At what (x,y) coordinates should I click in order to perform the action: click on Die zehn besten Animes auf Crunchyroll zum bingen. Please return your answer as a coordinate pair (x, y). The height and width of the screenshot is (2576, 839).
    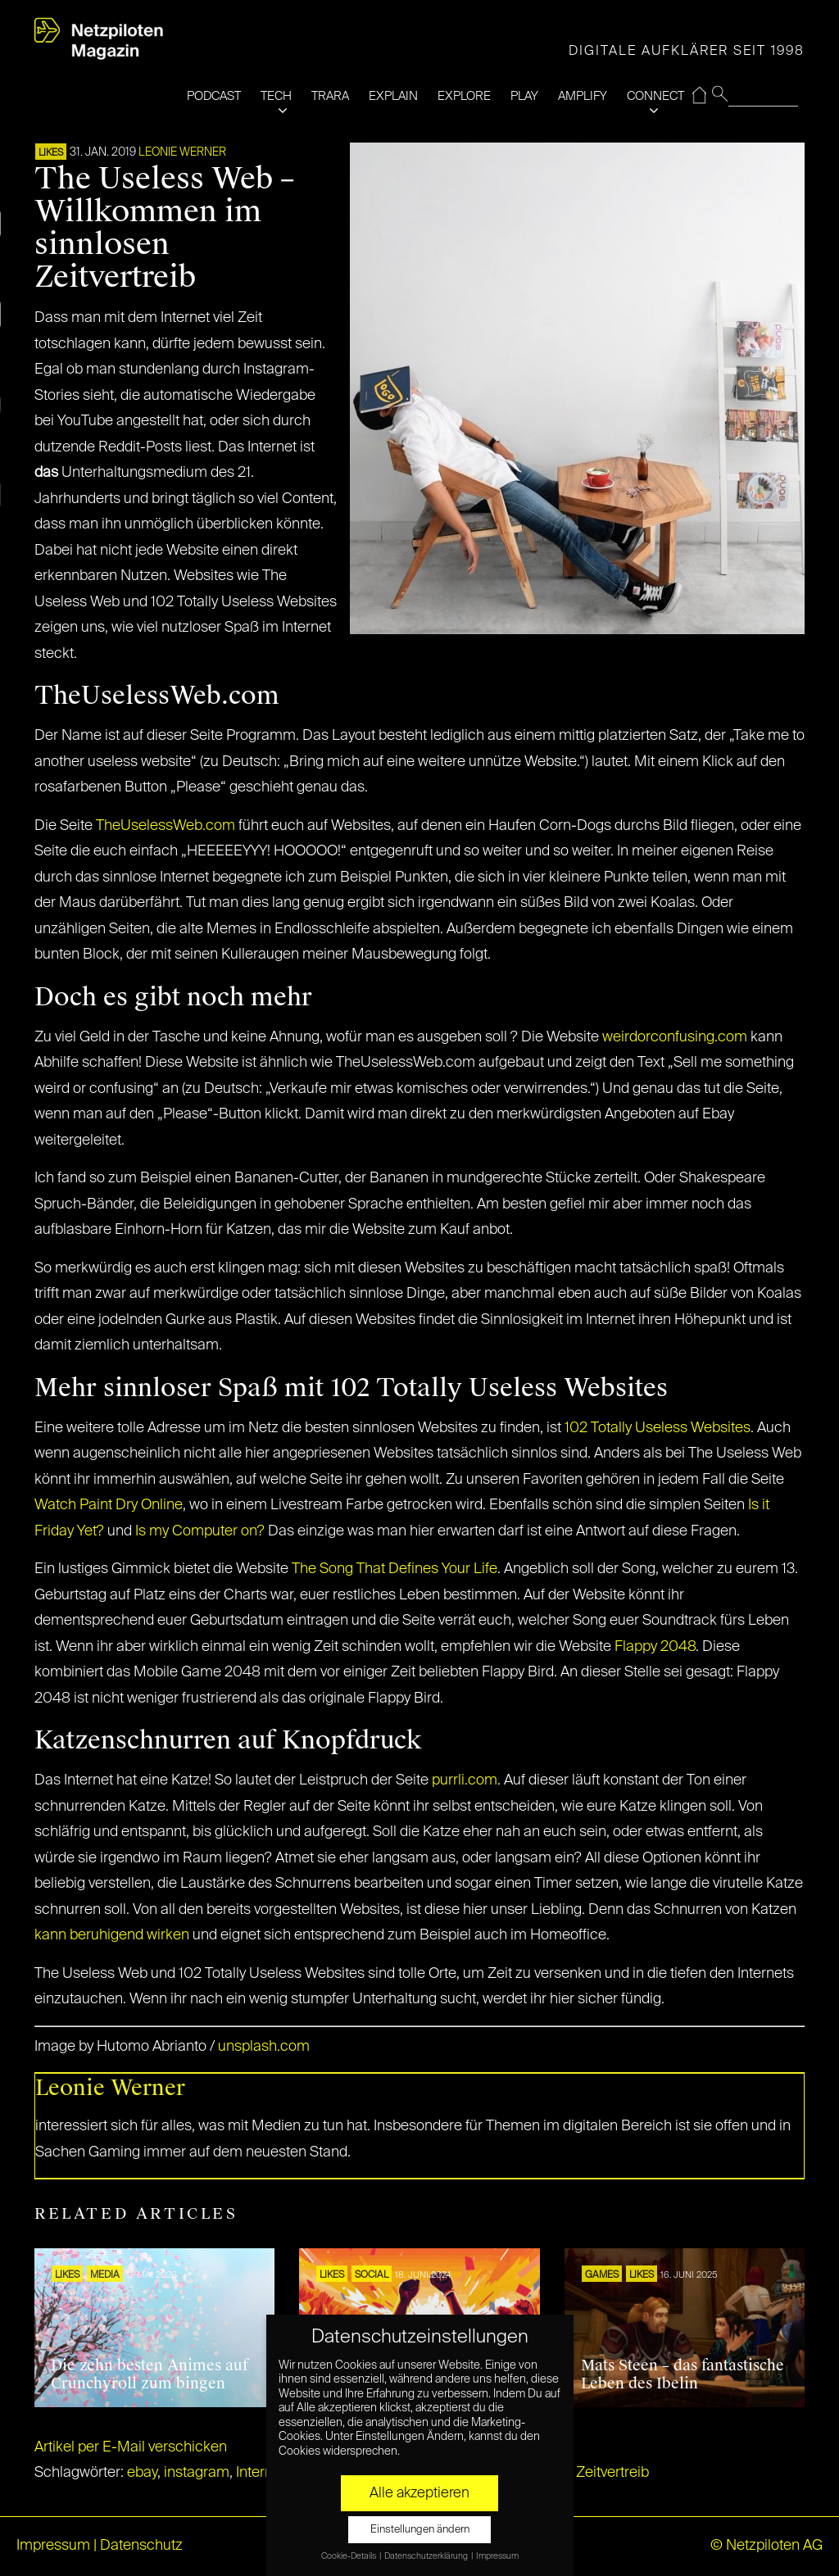
    Looking at the image, I should click on (149, 2374).